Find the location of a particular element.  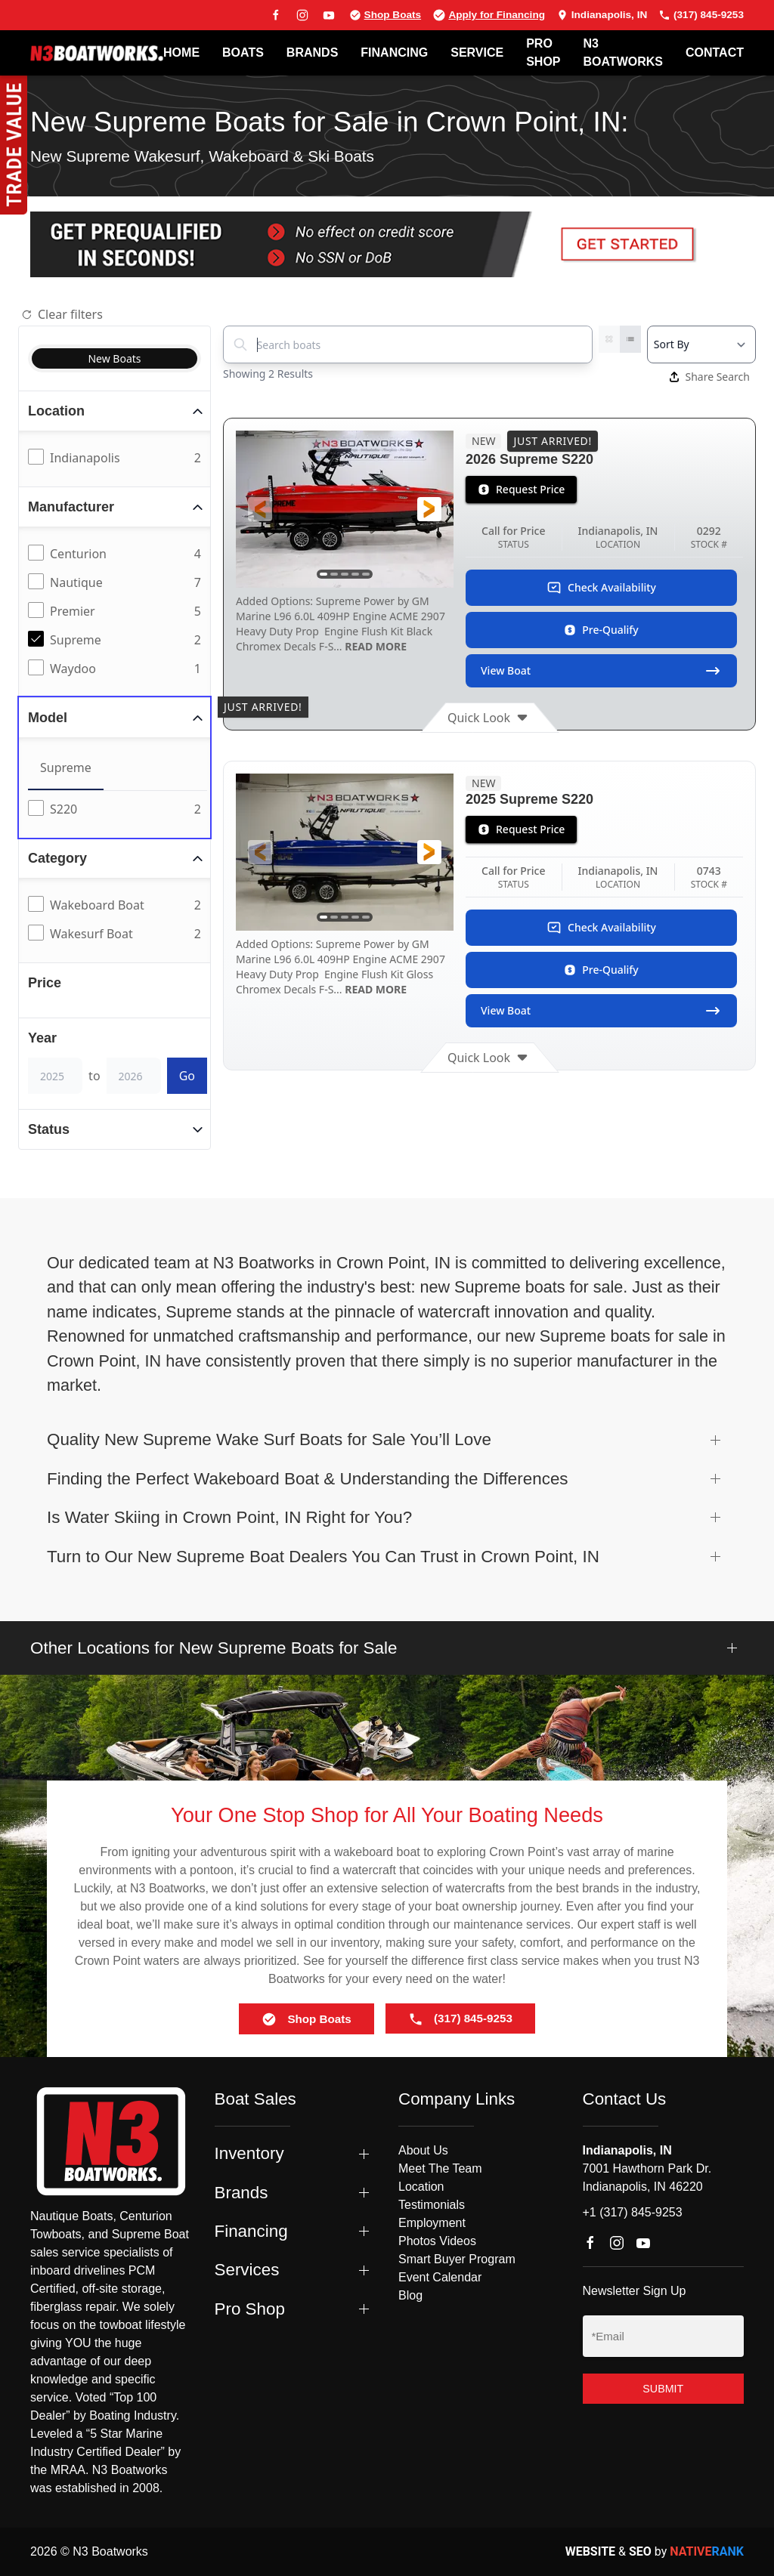

+1 (317) 845-9253 is located at coordinates (633, 2212).